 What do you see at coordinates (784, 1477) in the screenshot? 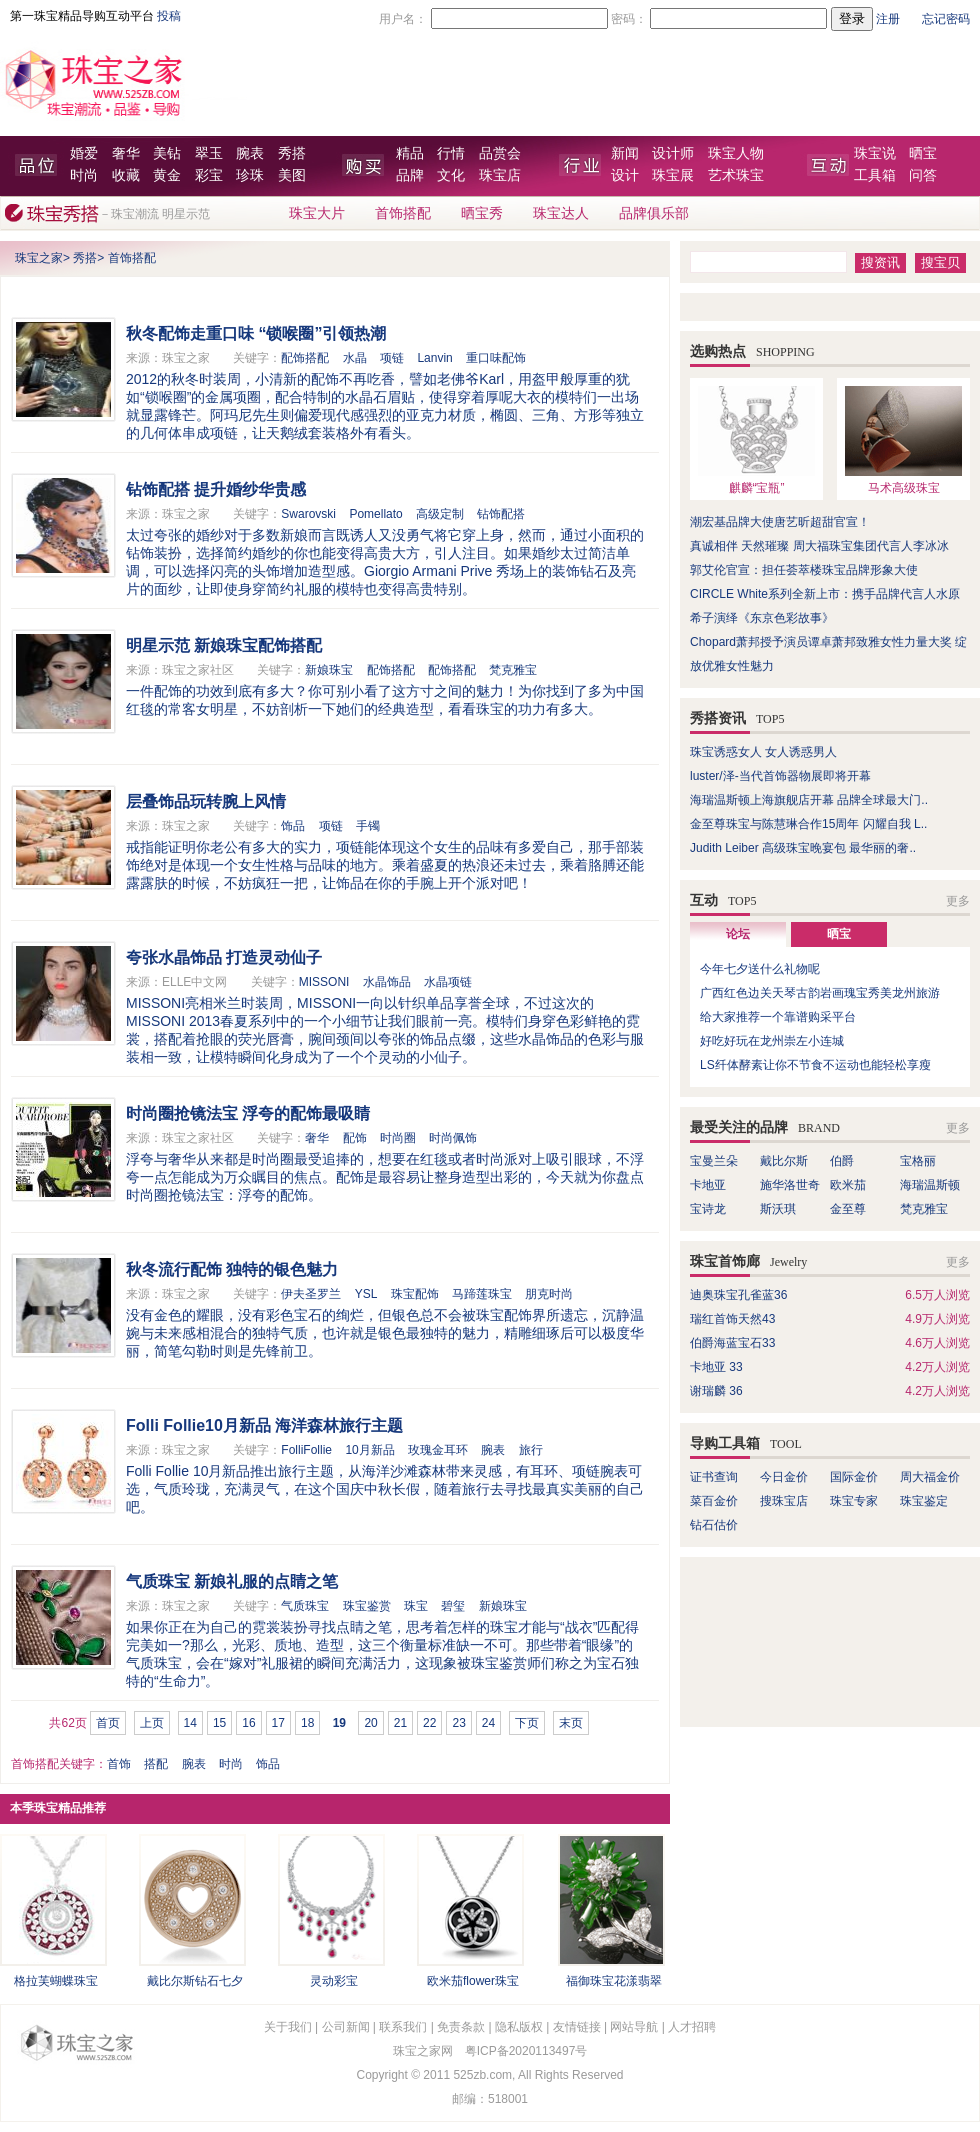
I see `今日金价` at bounding box center [784, 1477].